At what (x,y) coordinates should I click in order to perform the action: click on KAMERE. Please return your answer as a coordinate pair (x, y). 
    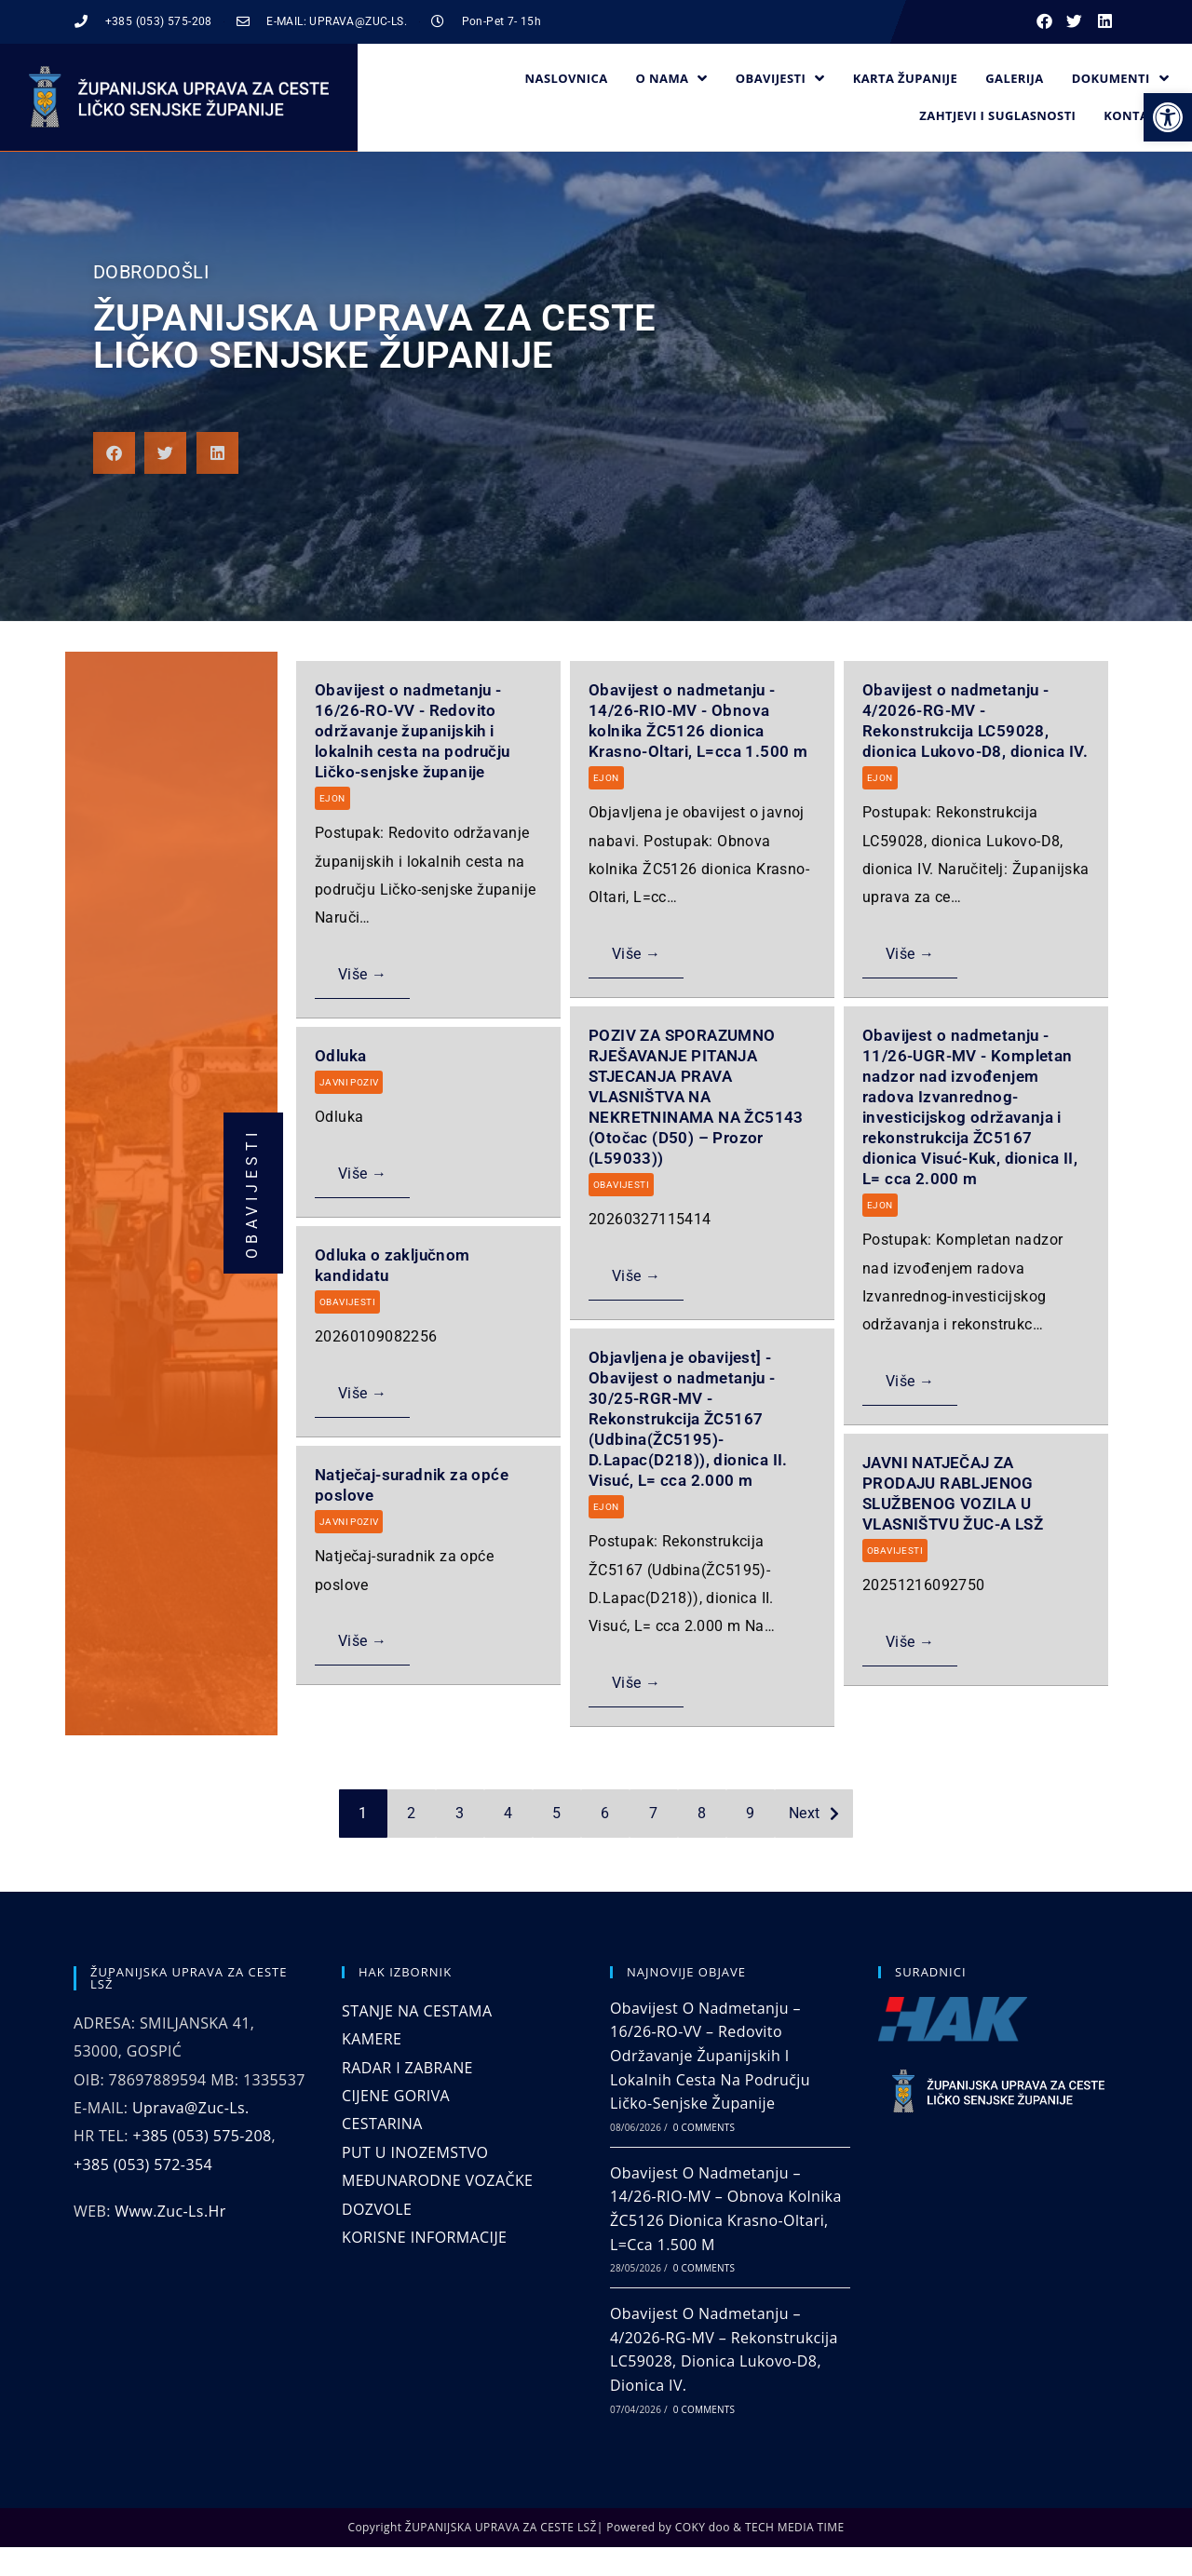
    Looking at the image, I should click on (371, 2039).